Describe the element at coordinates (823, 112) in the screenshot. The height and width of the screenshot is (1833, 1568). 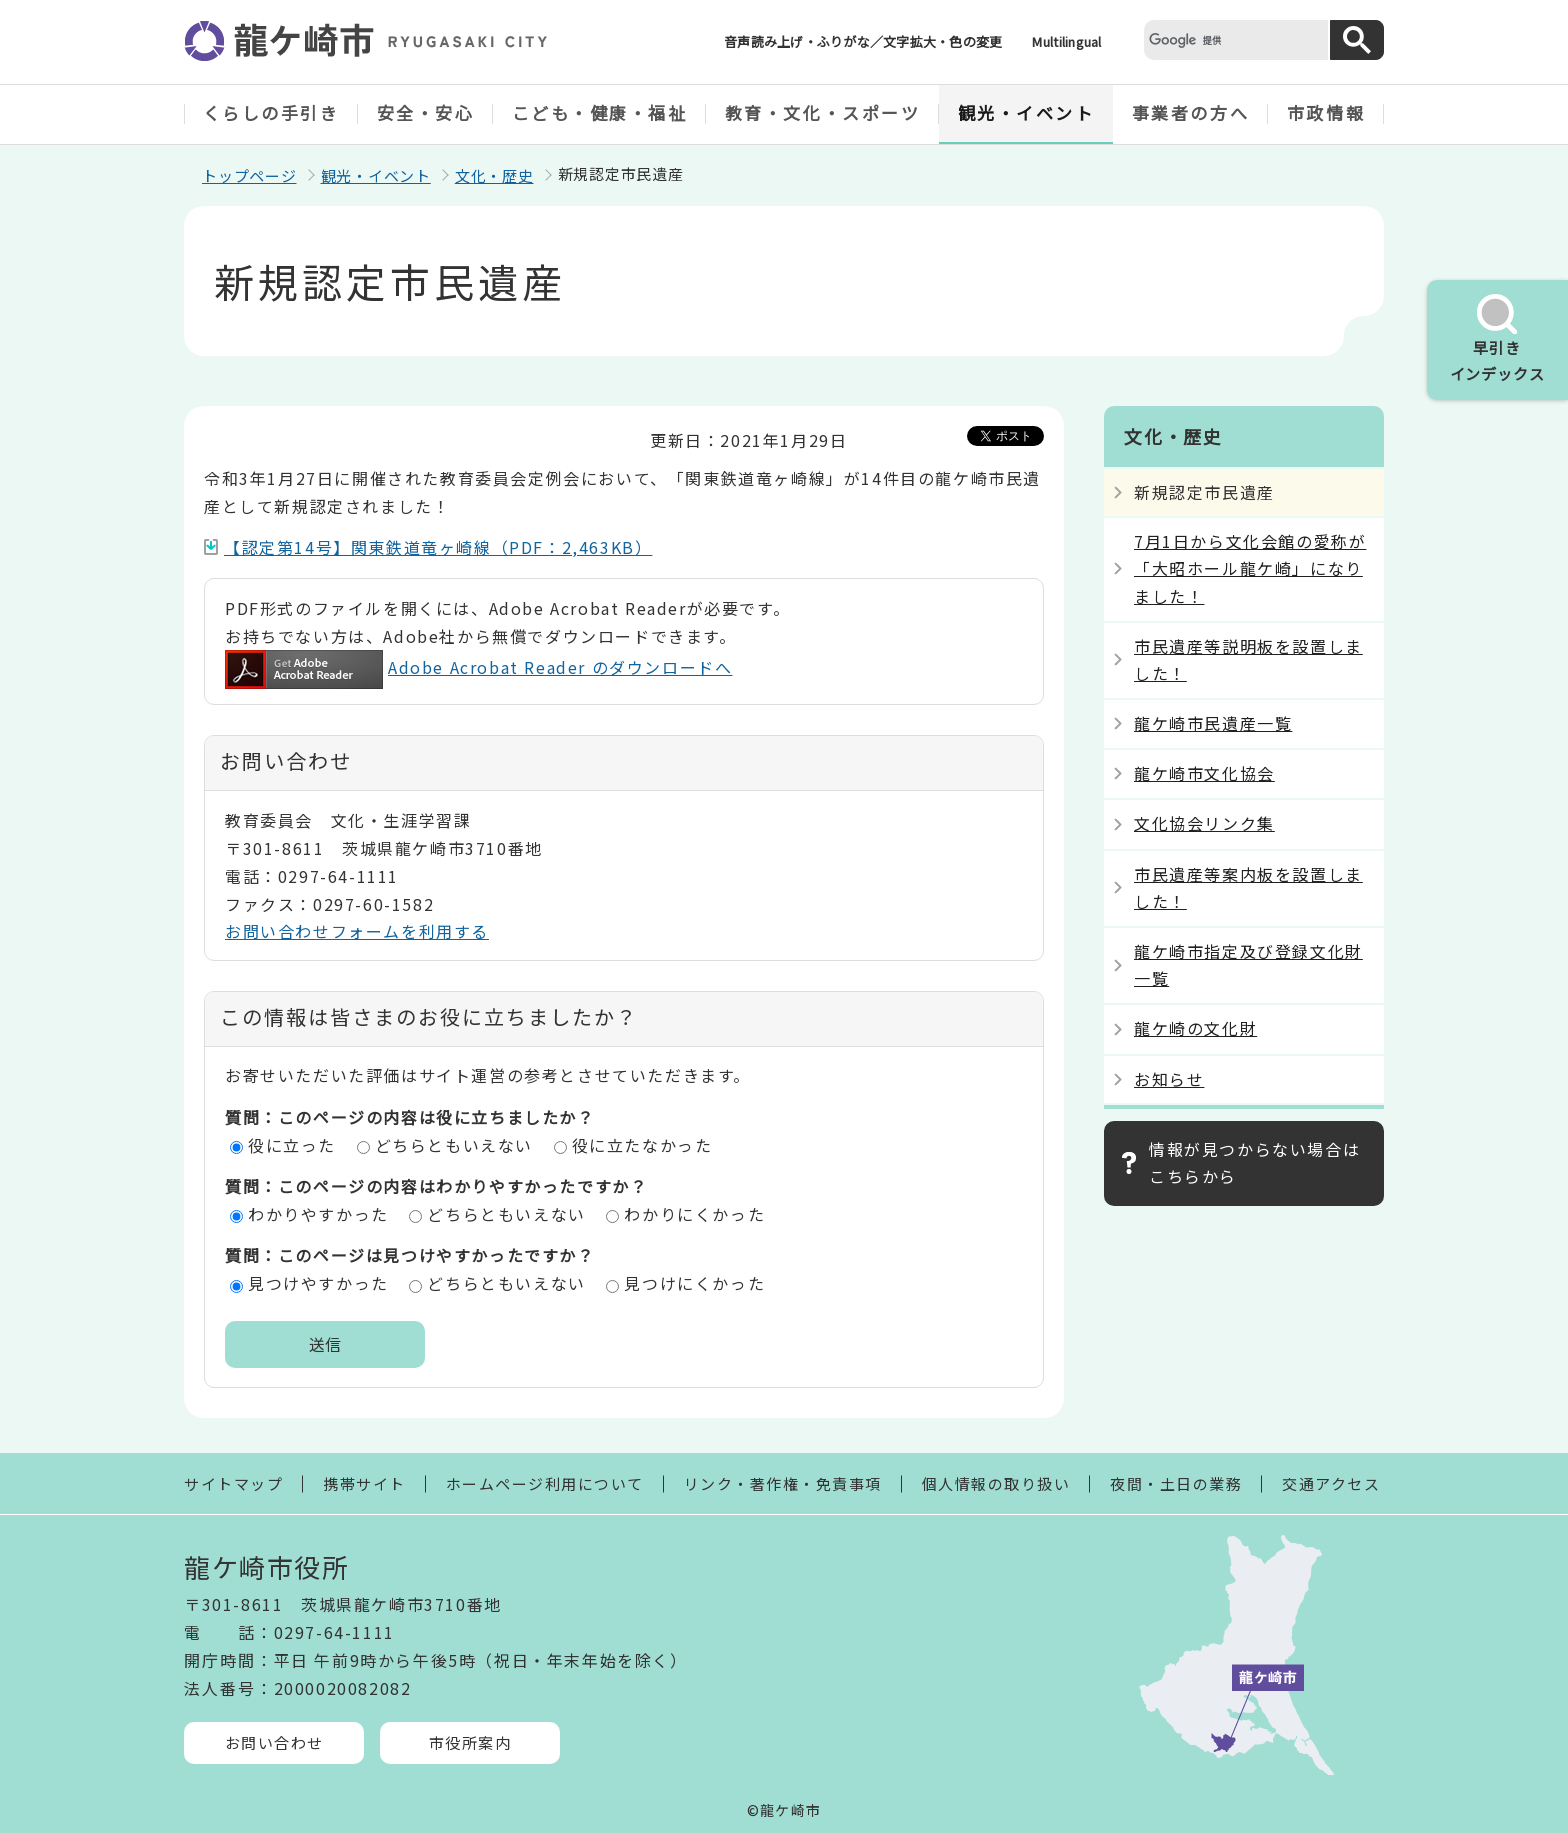
I see `教育・文化・スポーツ` at that location.